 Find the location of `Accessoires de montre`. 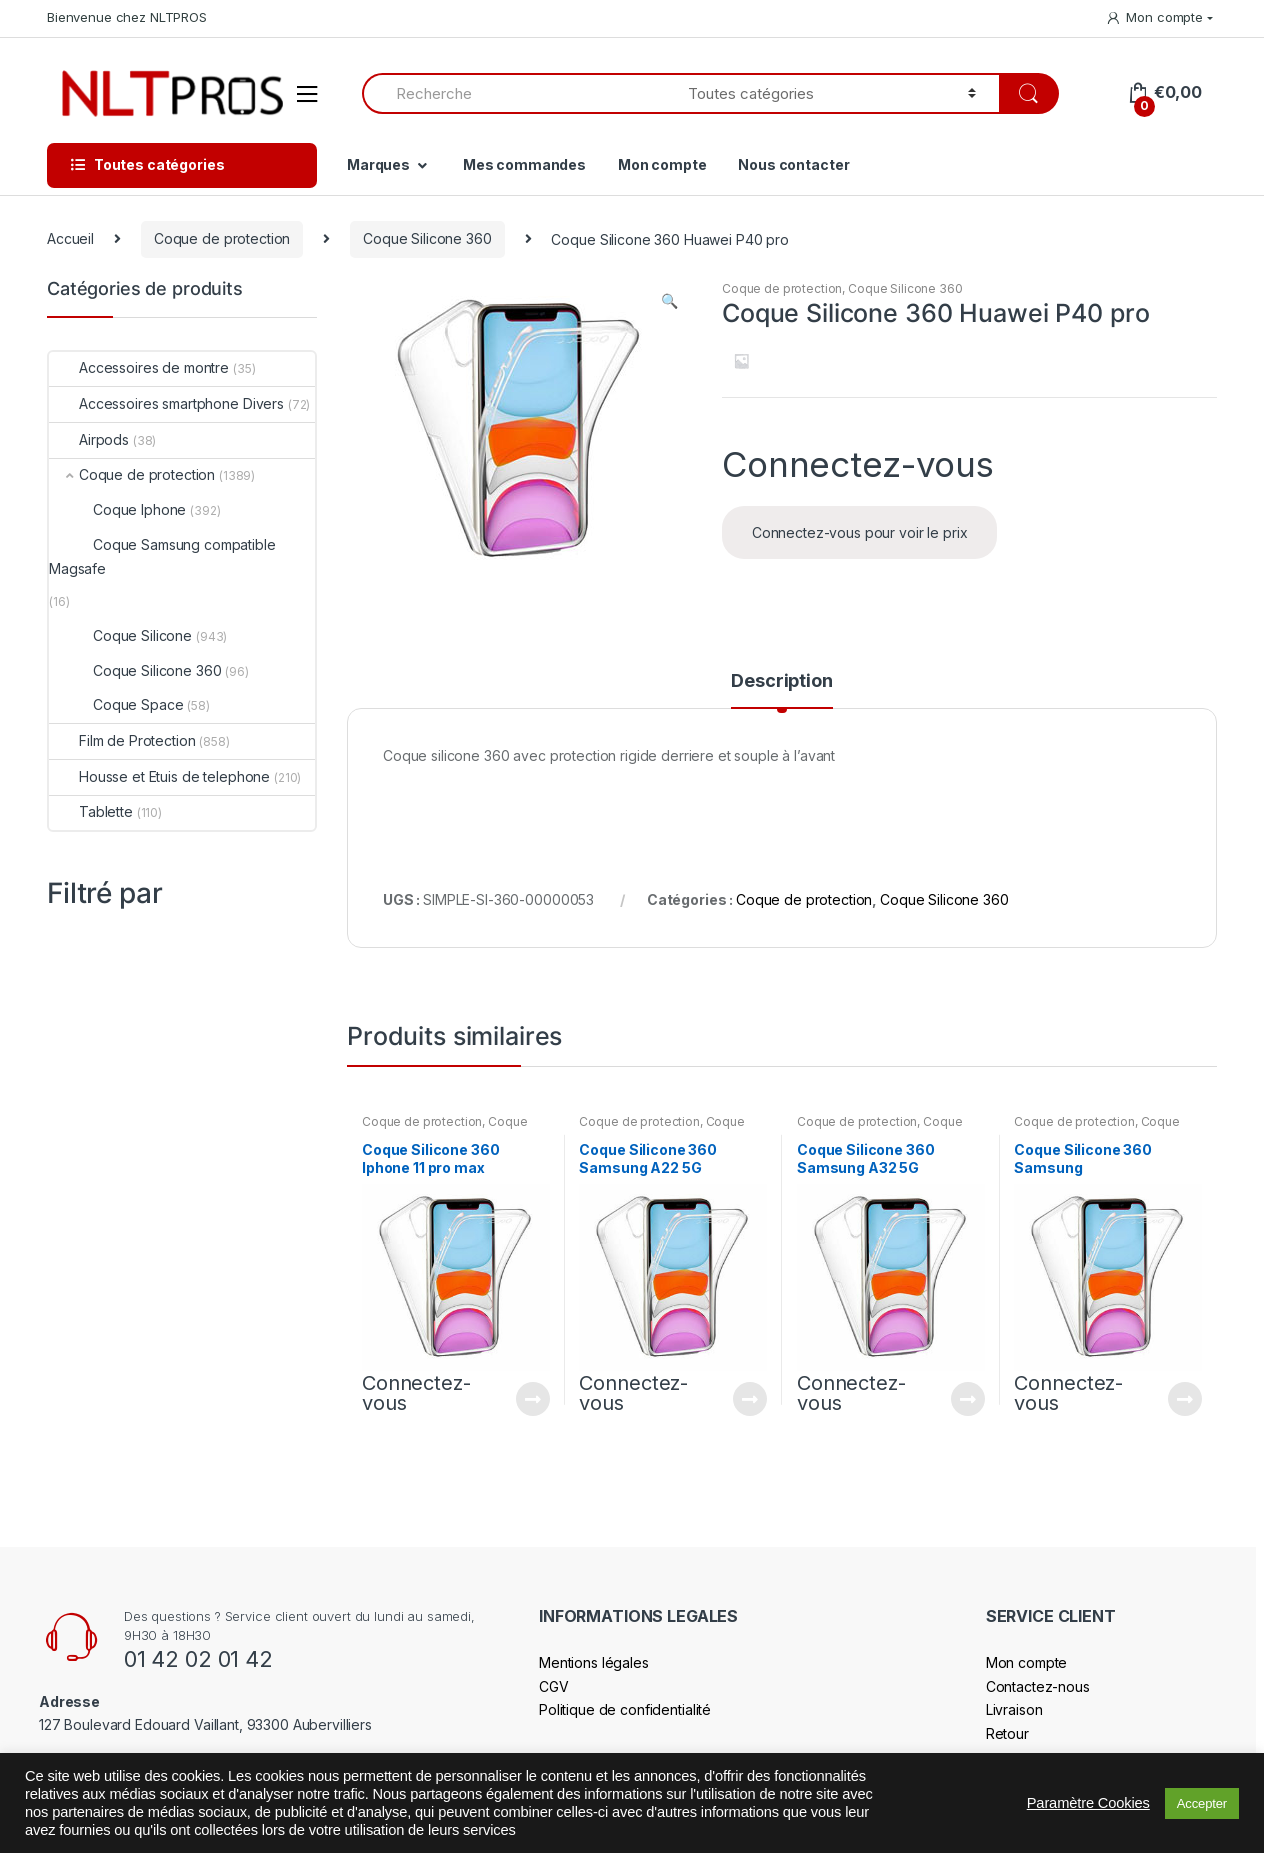

Accessoires de montre is located at coordinates (139, 367).